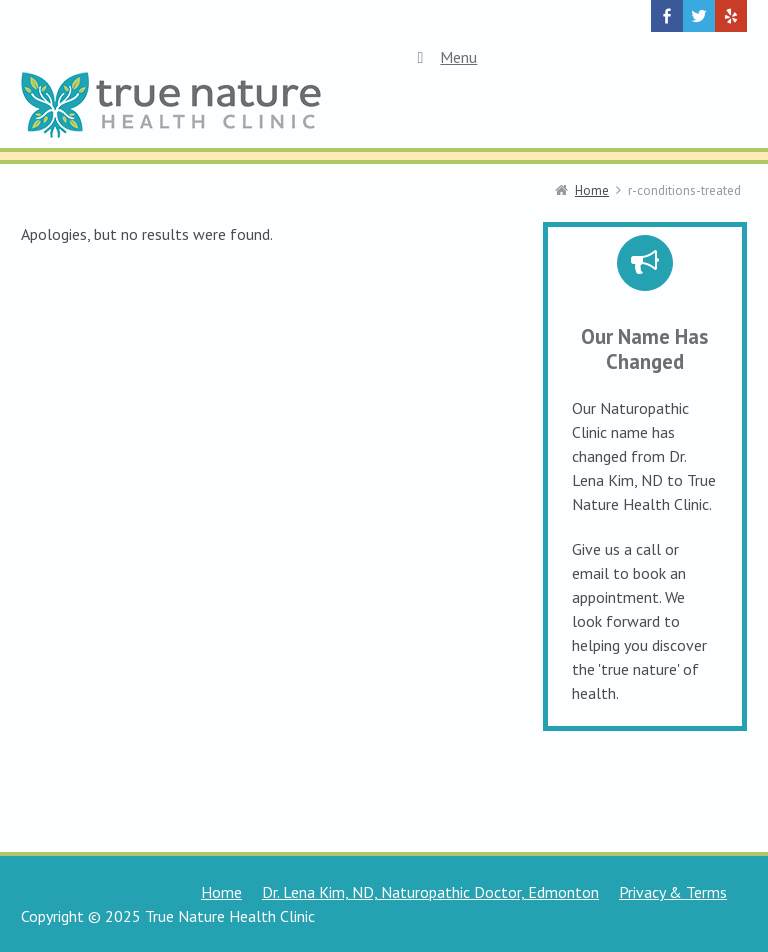 The image size is (768, 952). I want to click on Dr. Lena Kim, ND, Naturopathic Doctor, Edmonton, so click(430, 892).